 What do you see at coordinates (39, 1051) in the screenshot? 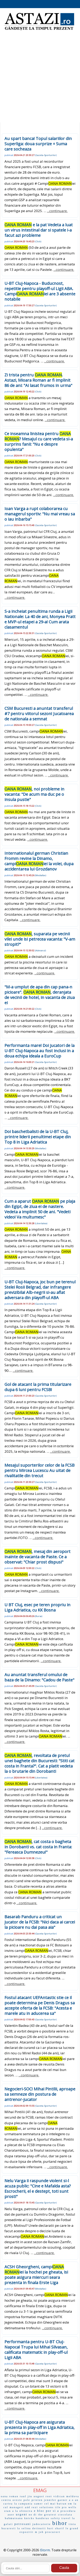
I see `Performanta mare! Doi jucatori de la U-BT Cluj-Napoca au fost inclusi in a doua echipa ideala a EuroCup` at bounding box center [39, 1051].